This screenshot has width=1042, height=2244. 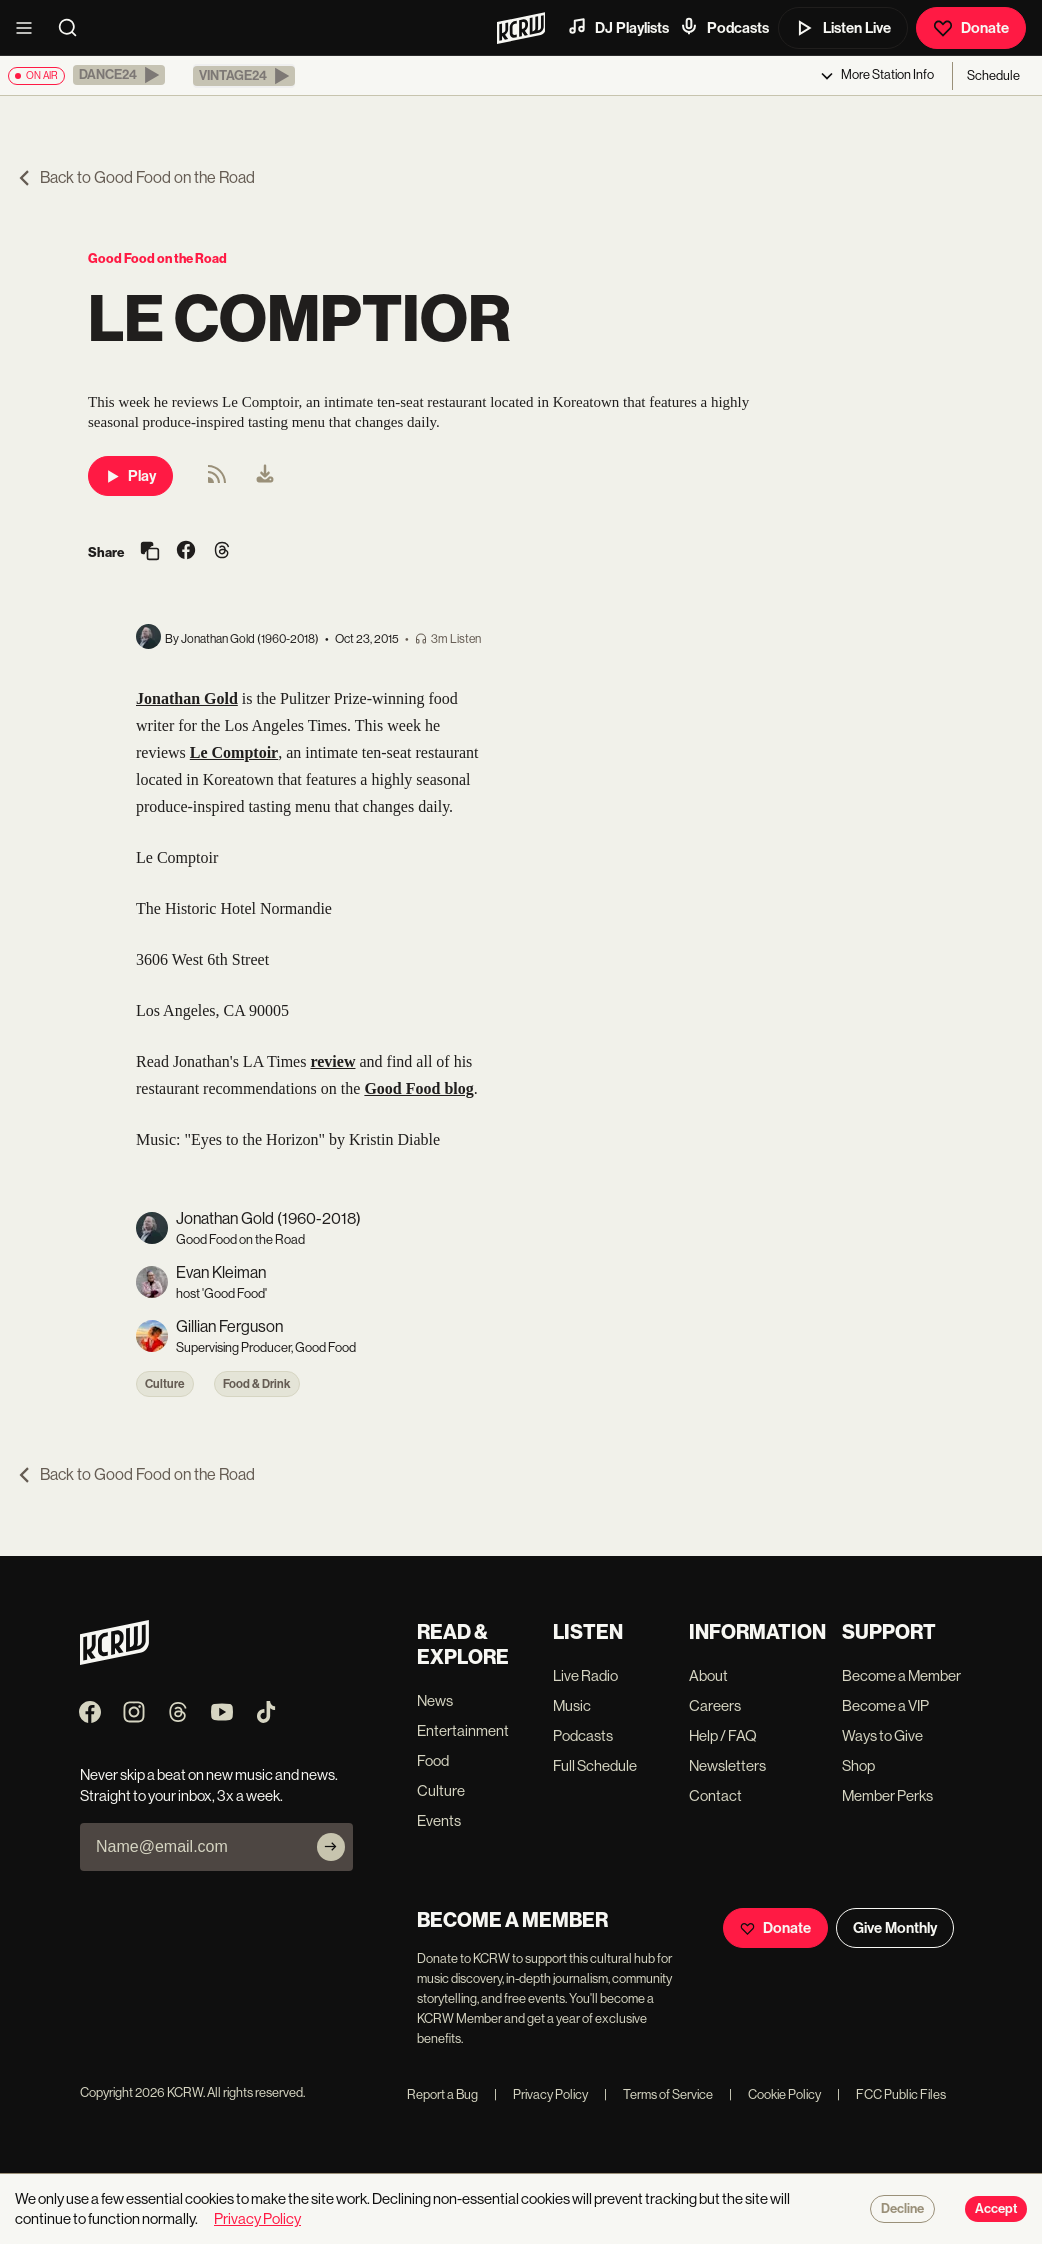 I want to click on Food & Drink, so click(x=257, y=1384).